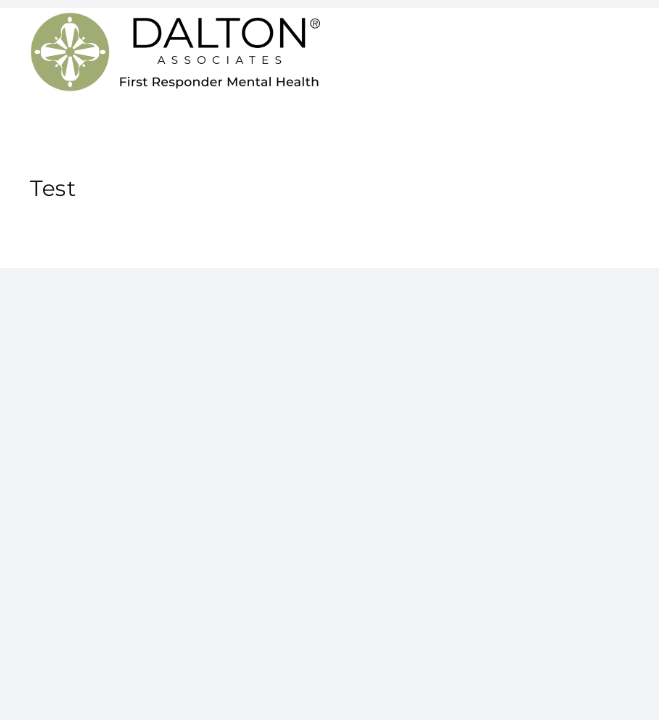  I want to click on [Dalton Associates First Responder Mental Health], so click(175, 19).